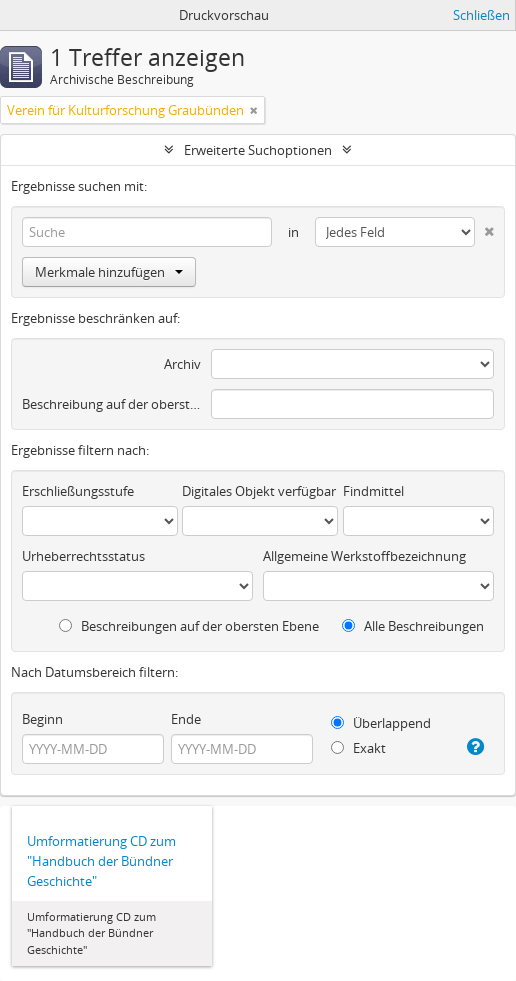  I want to click on Erweiterte Suchoptionen, so click(258, 150).